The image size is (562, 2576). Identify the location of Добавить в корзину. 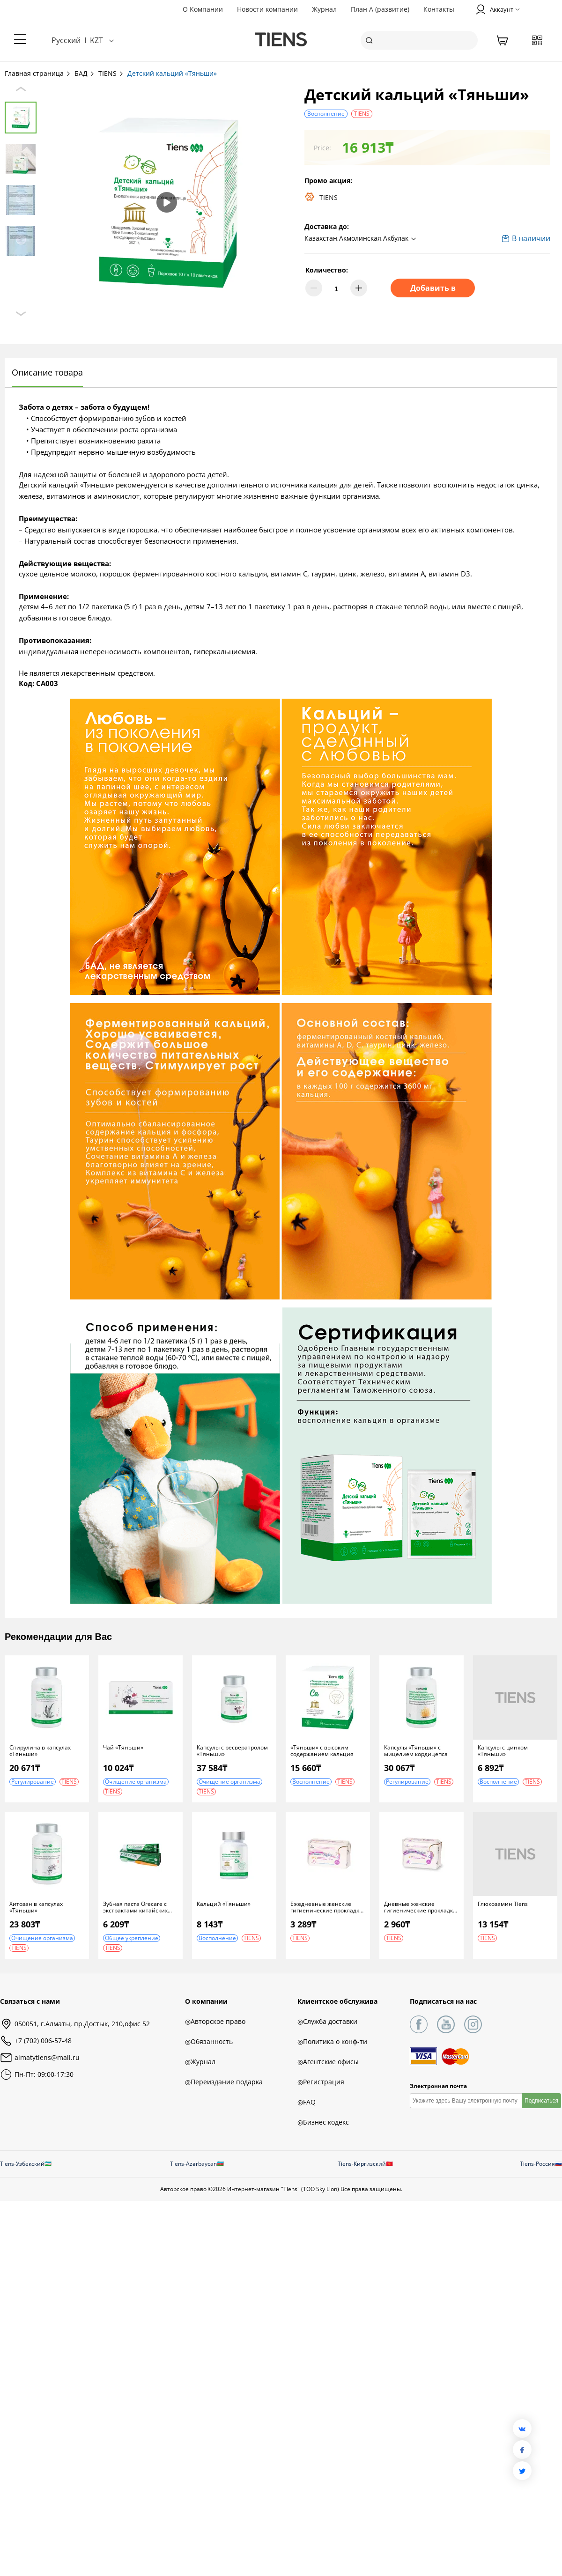
(433, 290).